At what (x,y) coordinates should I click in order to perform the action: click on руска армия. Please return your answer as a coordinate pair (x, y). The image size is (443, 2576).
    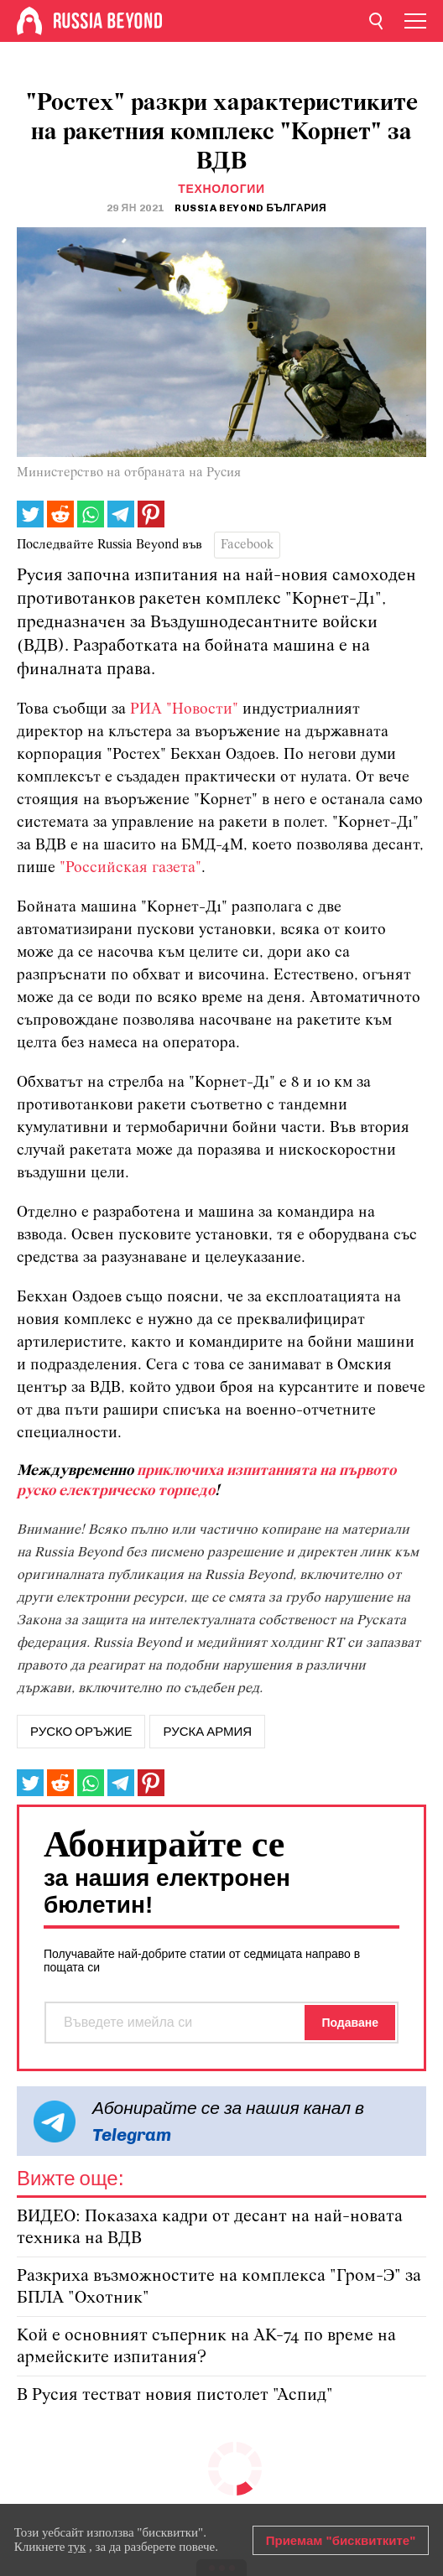
    Looking at the image, I should click on (207, 1731).